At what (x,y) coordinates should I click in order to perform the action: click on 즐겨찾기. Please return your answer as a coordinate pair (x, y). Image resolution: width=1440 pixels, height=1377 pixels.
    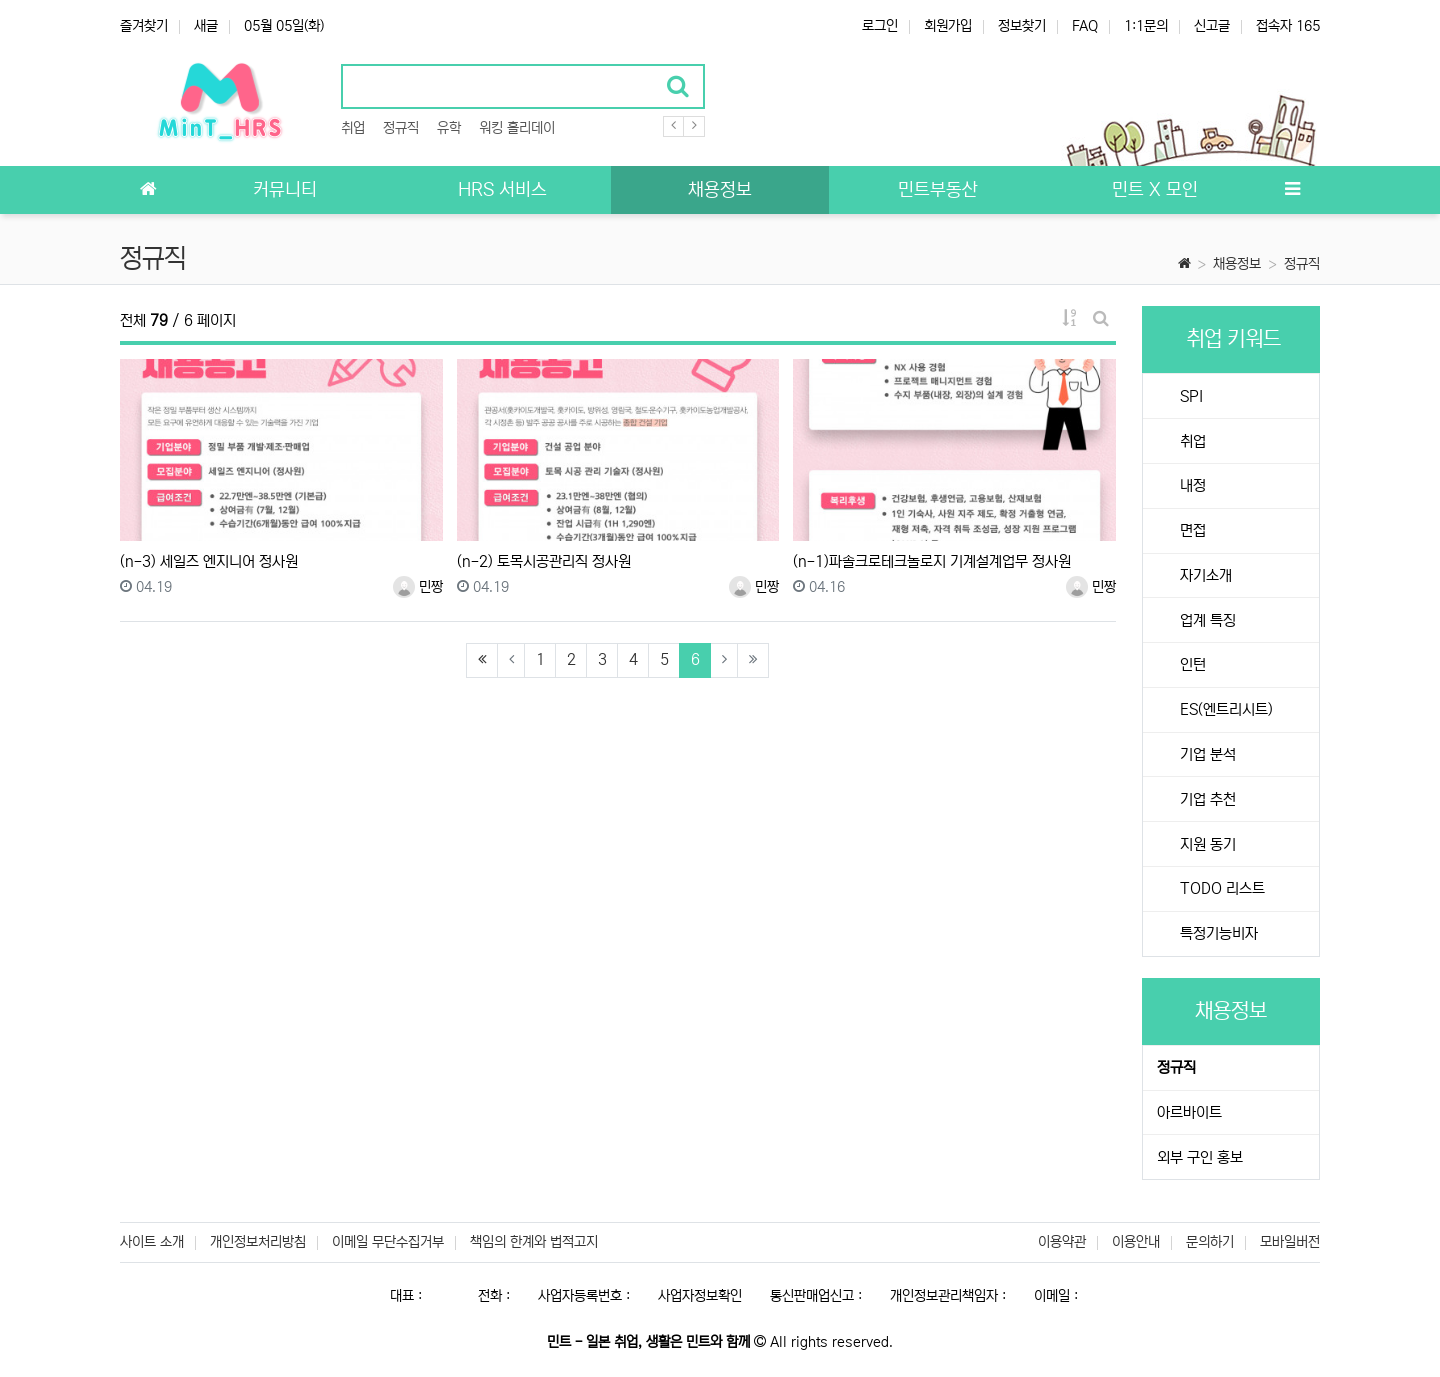
    Looking at the image, I should click on (144, 26).